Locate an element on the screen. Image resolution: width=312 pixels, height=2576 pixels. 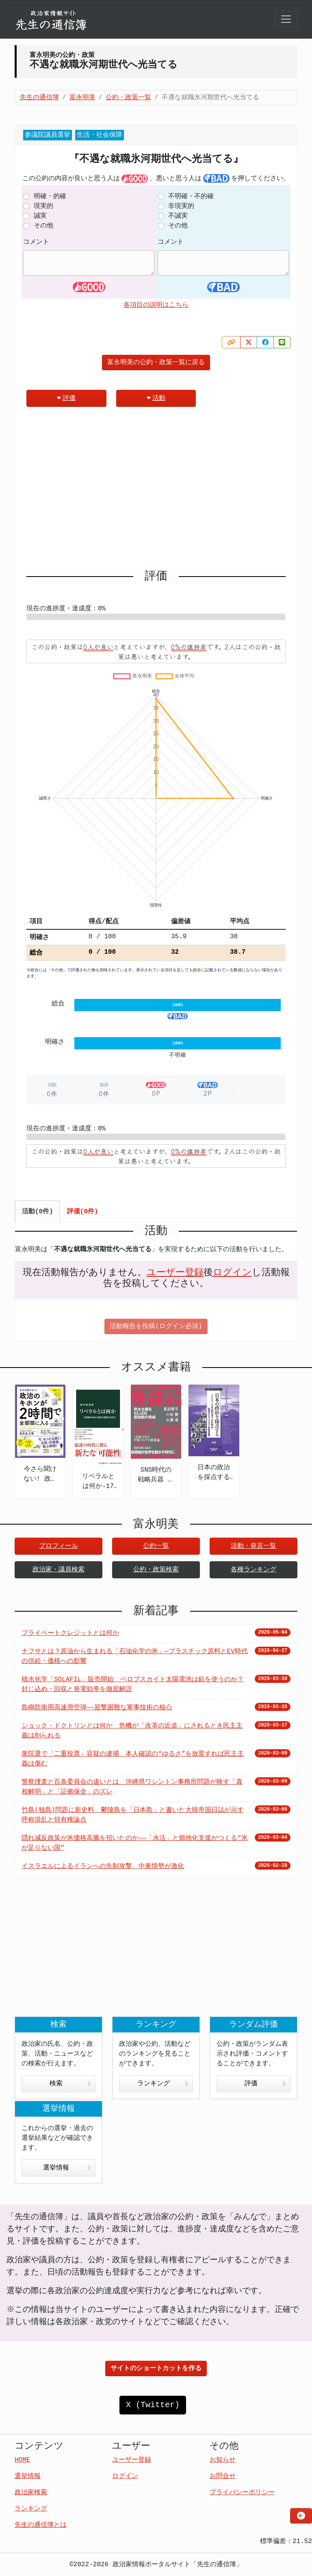
サイトのショートカットを作る is located at coordinates (156, 2368).